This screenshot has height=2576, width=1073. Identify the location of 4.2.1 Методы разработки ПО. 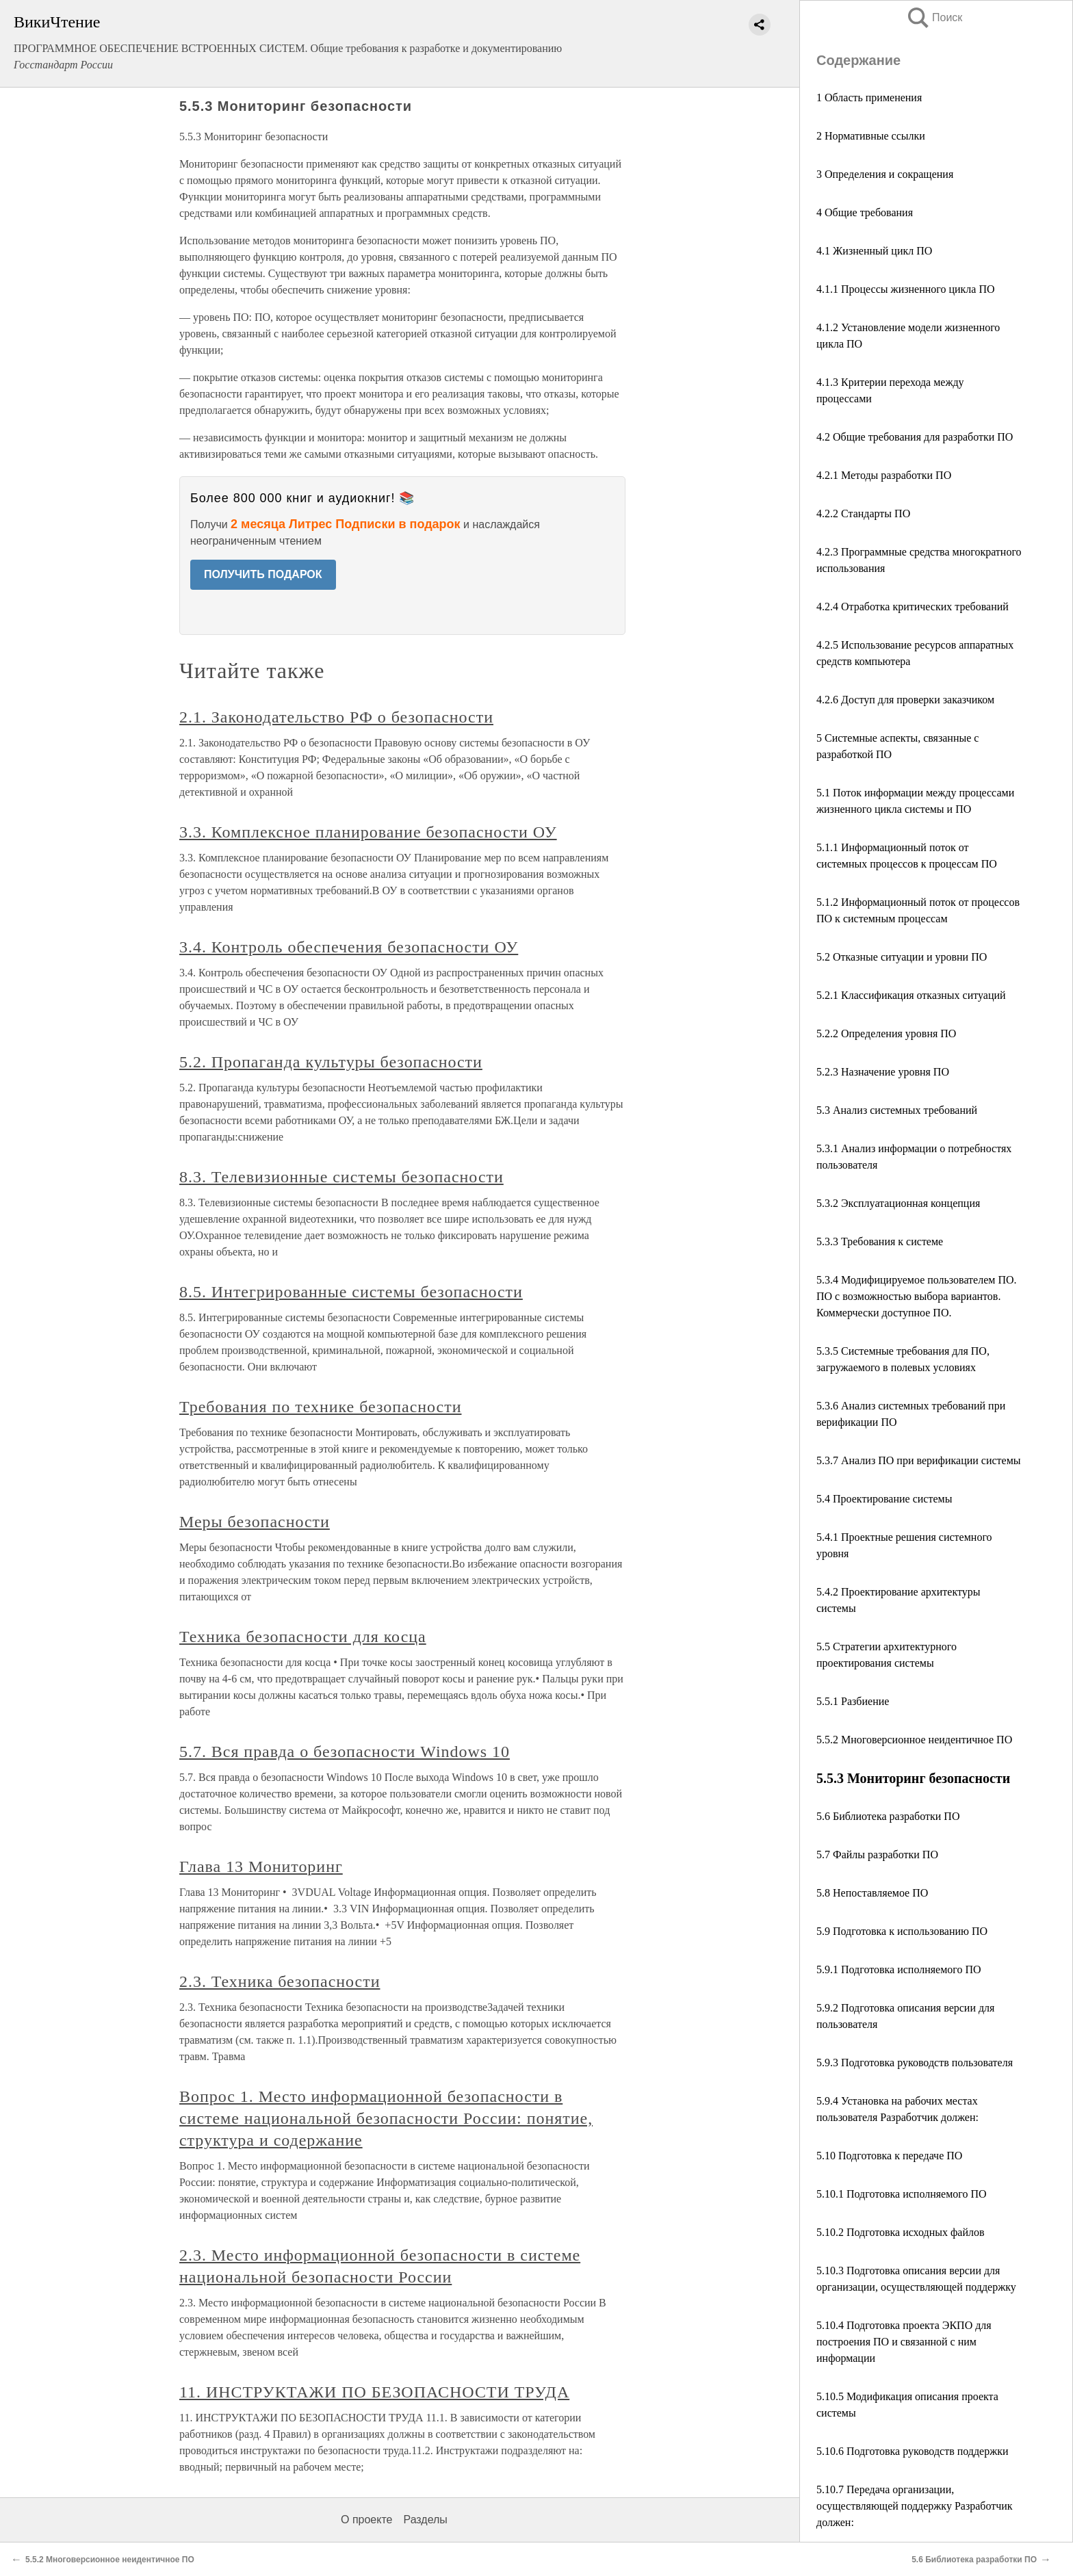
(883, 475).